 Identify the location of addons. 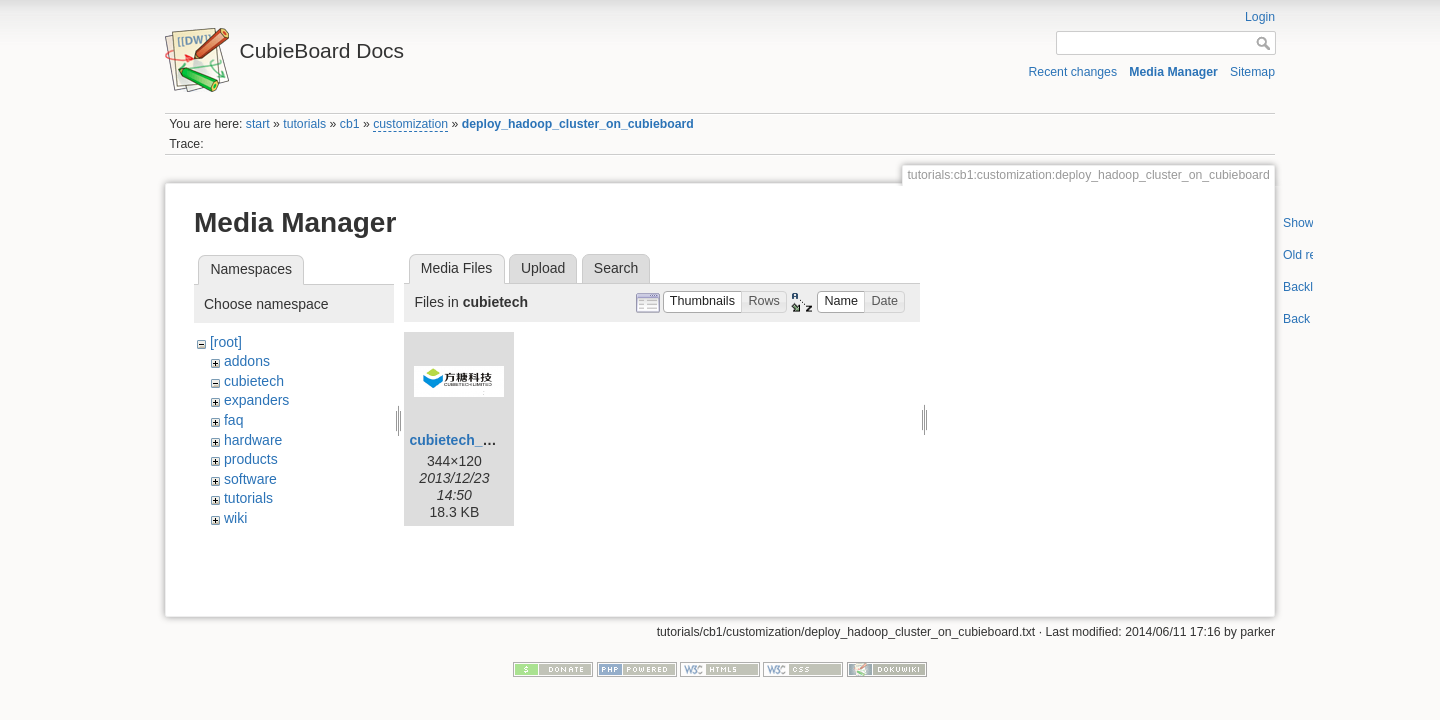
(247, 361).